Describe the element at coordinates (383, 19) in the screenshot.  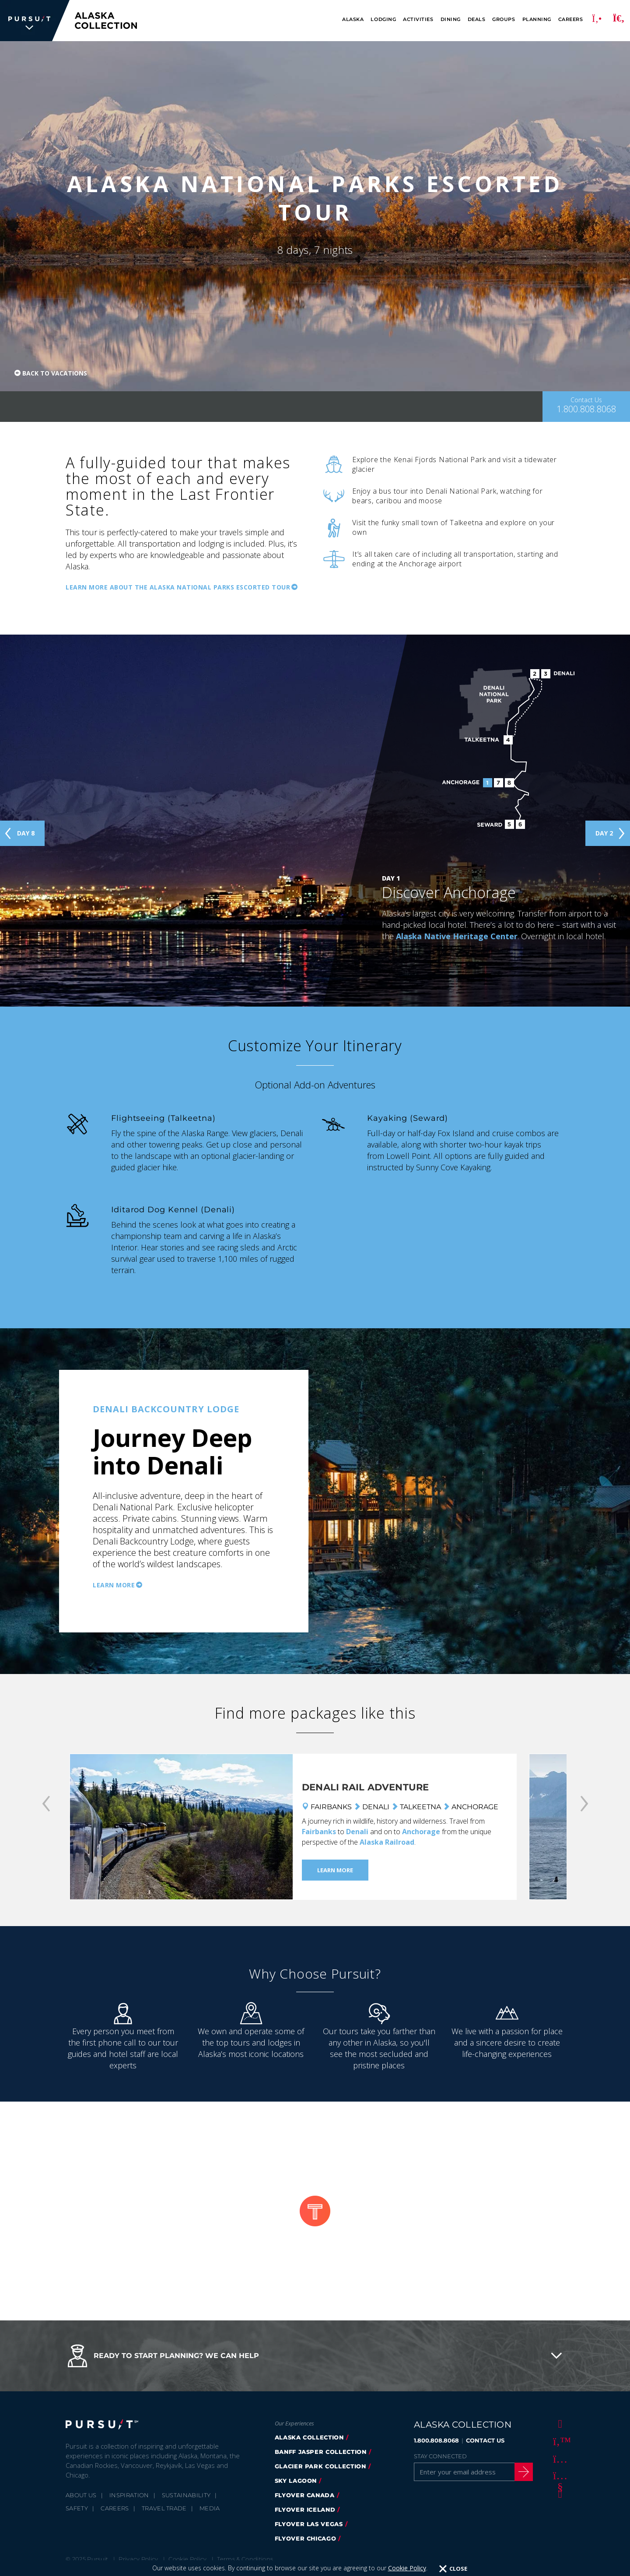
I see `Lodging` at that location.